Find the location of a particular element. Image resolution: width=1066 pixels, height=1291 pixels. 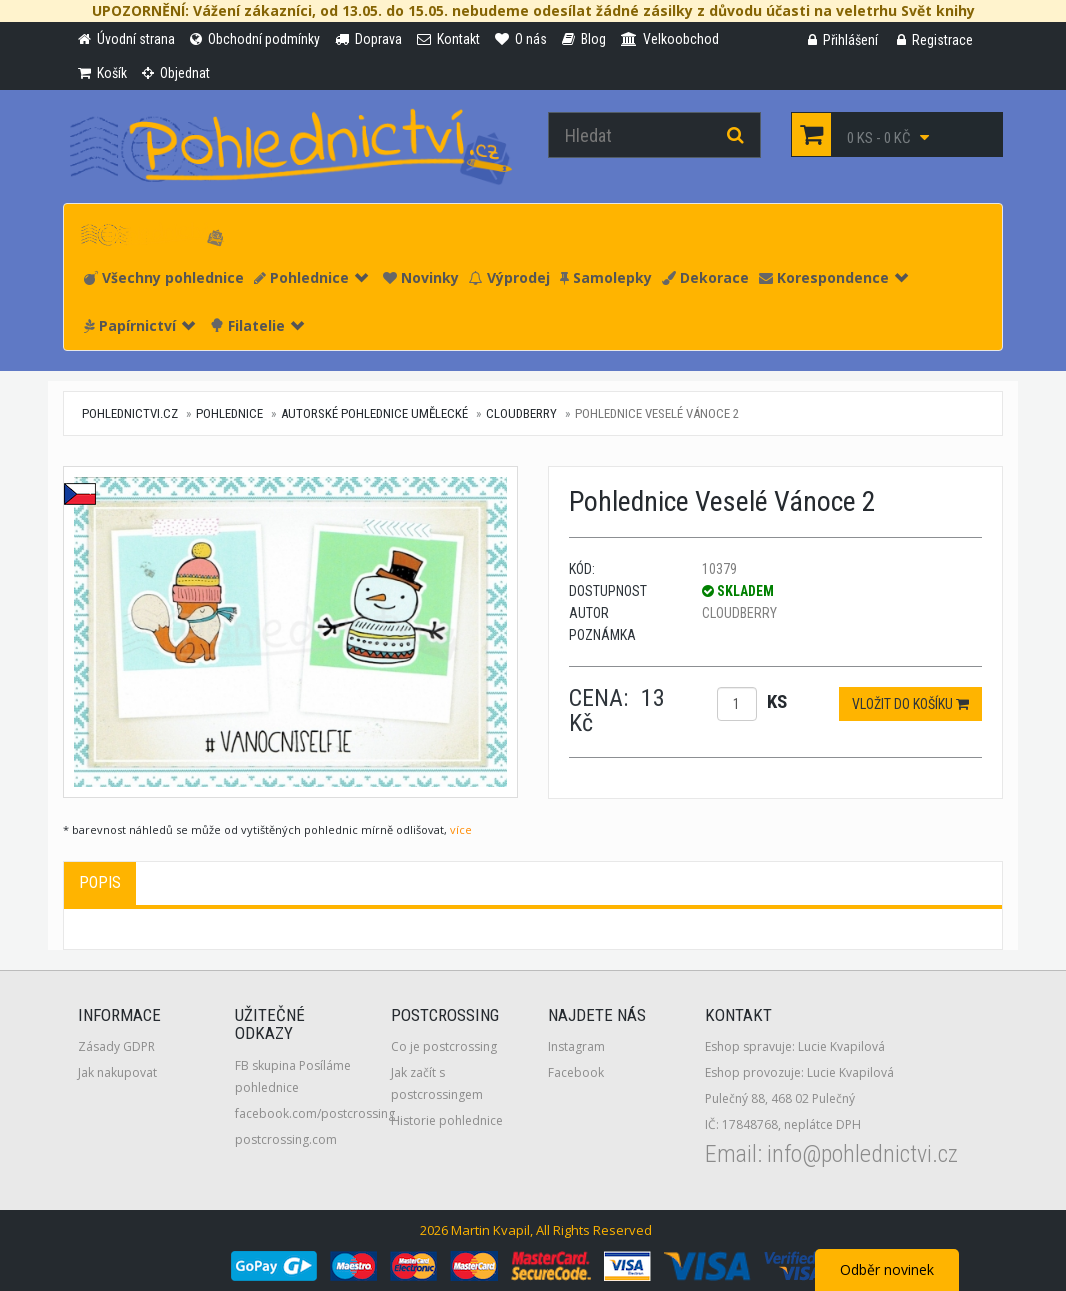

Historie pohlednice is located at coordinates (447, 1120).